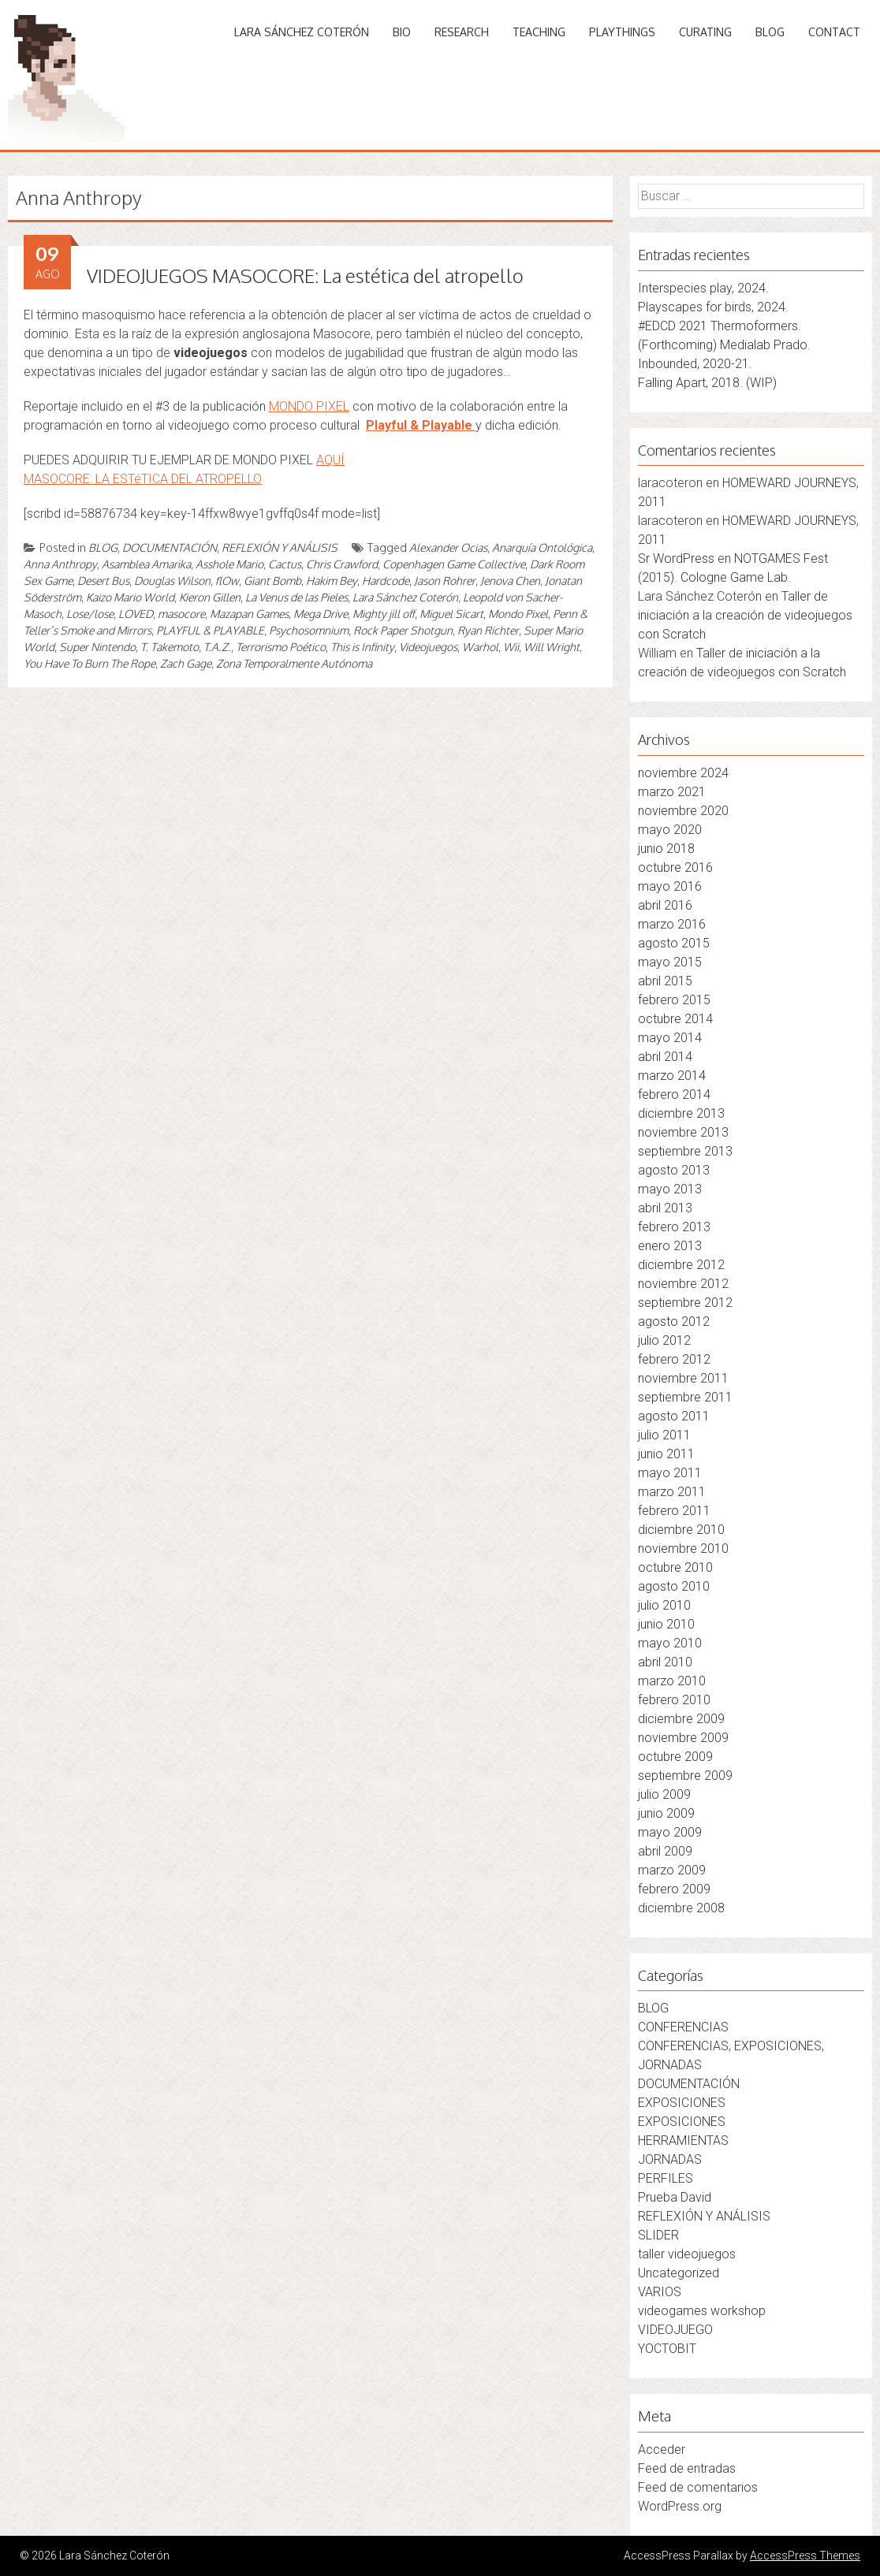 Image resolution: width=880 pixels, height=2576 pixels. What do you see at coordinates (451, 613) in the screenshot?
I see `Miguel Sicart` at bounding box center [451, 613].